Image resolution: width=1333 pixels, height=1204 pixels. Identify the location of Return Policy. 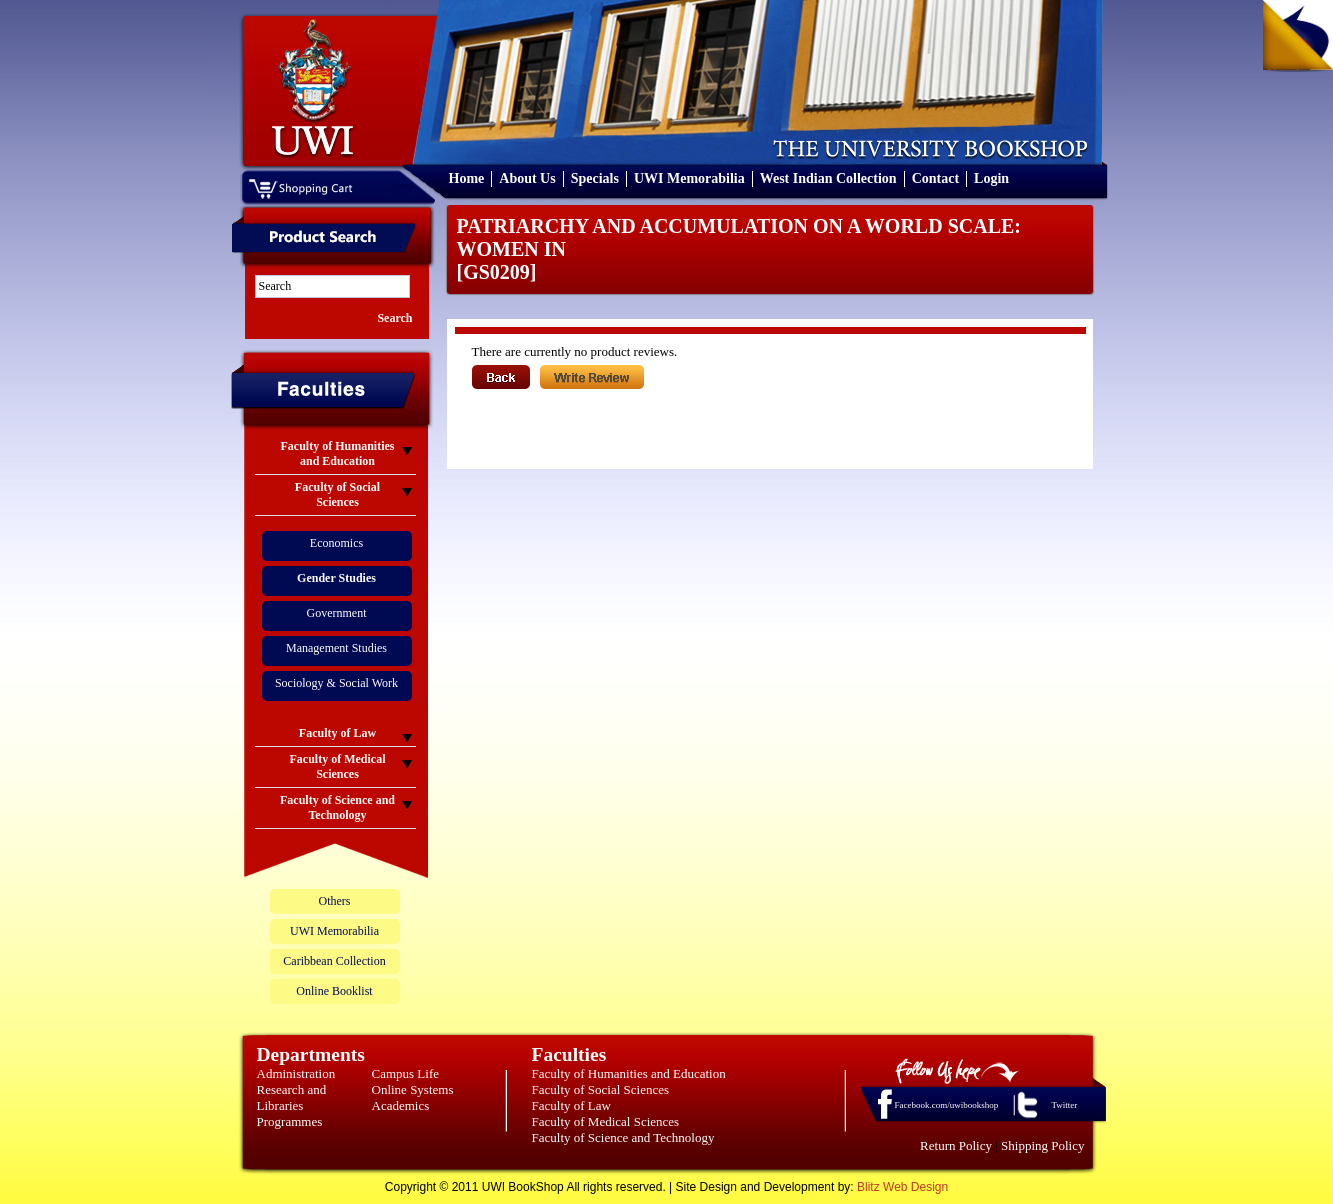
(956, 1145).